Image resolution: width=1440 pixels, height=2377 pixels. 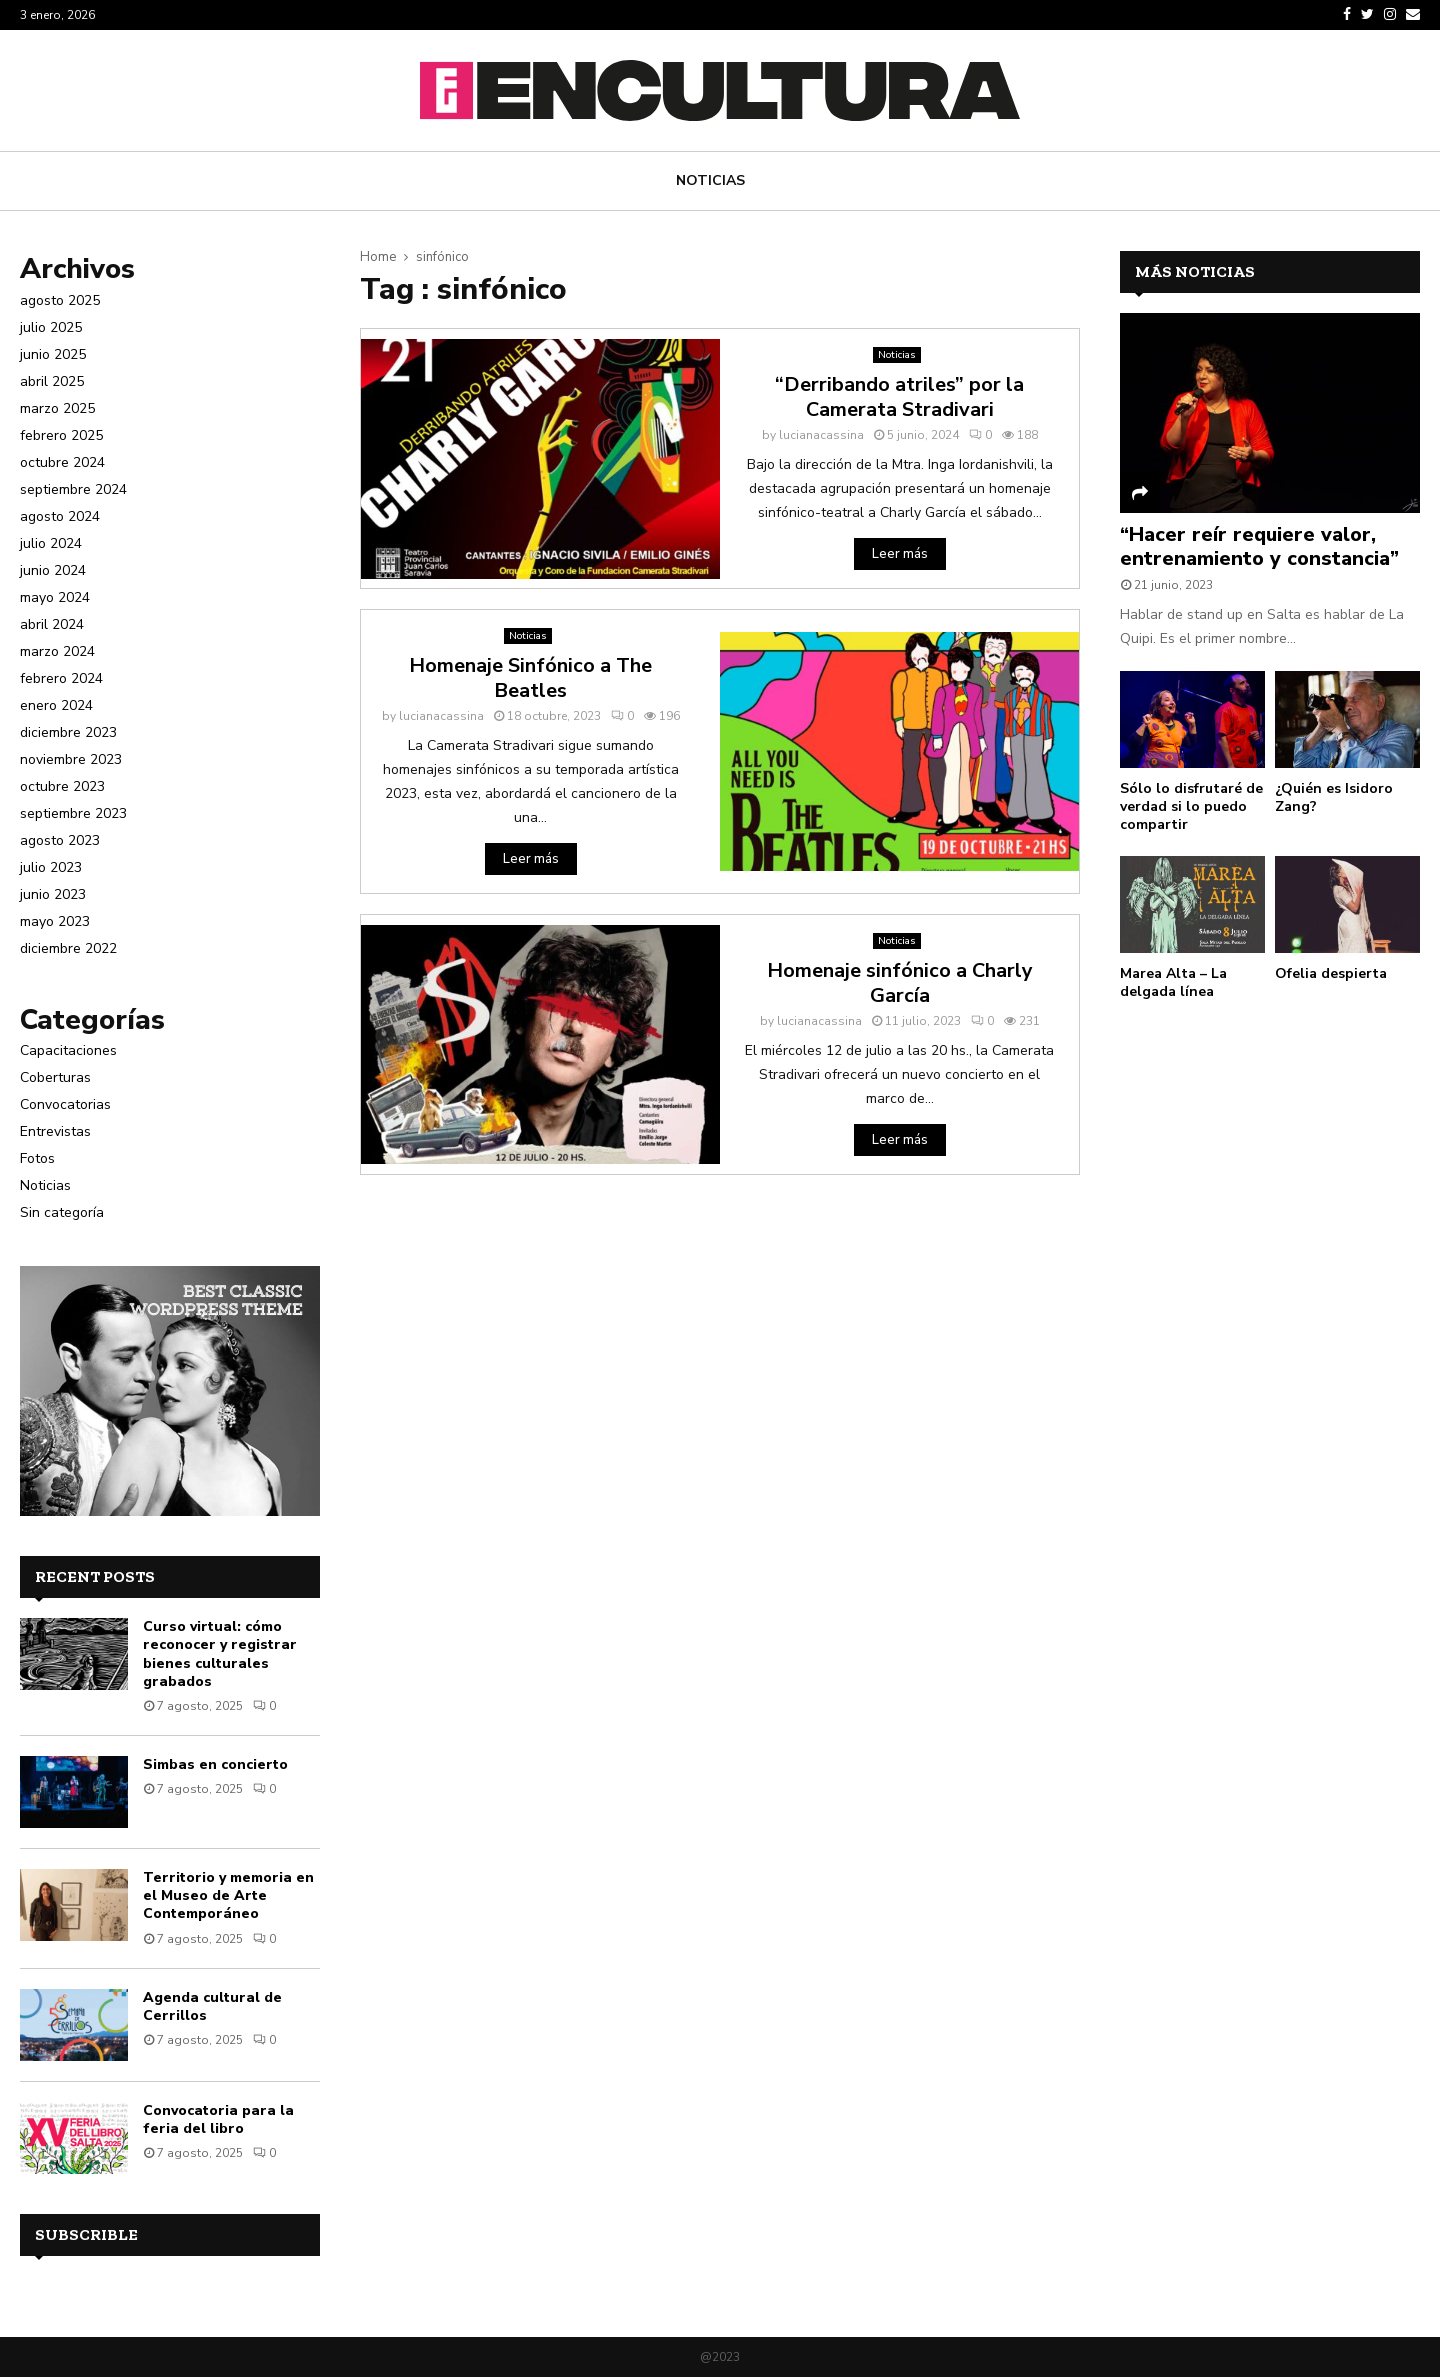 What do you see at coordinates (56, 705) in the screenshot?
I see `enero 2024` at bounding box center [56, 705].